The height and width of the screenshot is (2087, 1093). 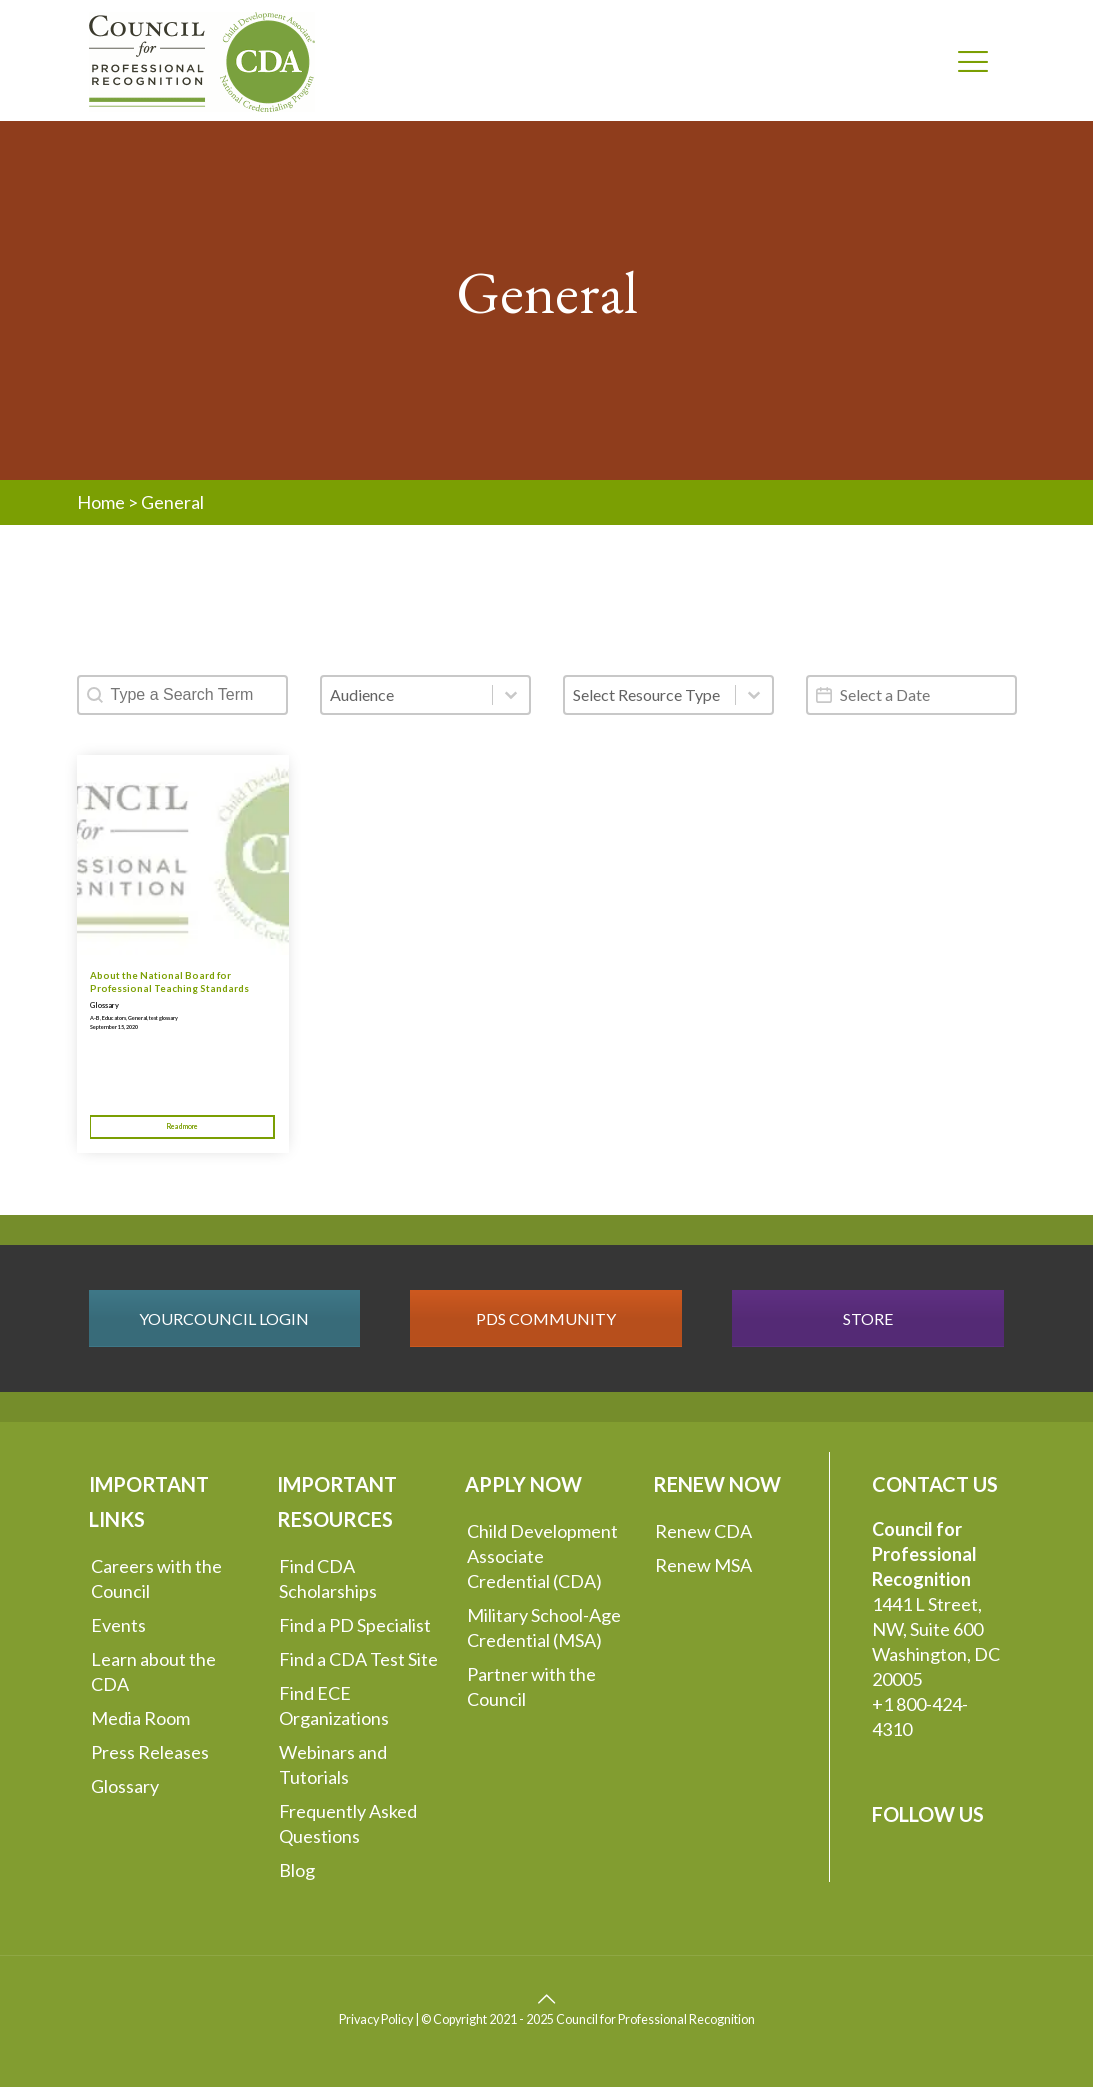 What do you see at coordinates (328, 1578) in the screenshot?
I see `Find CDA Scholarships` at bounding box center [328, 1578].